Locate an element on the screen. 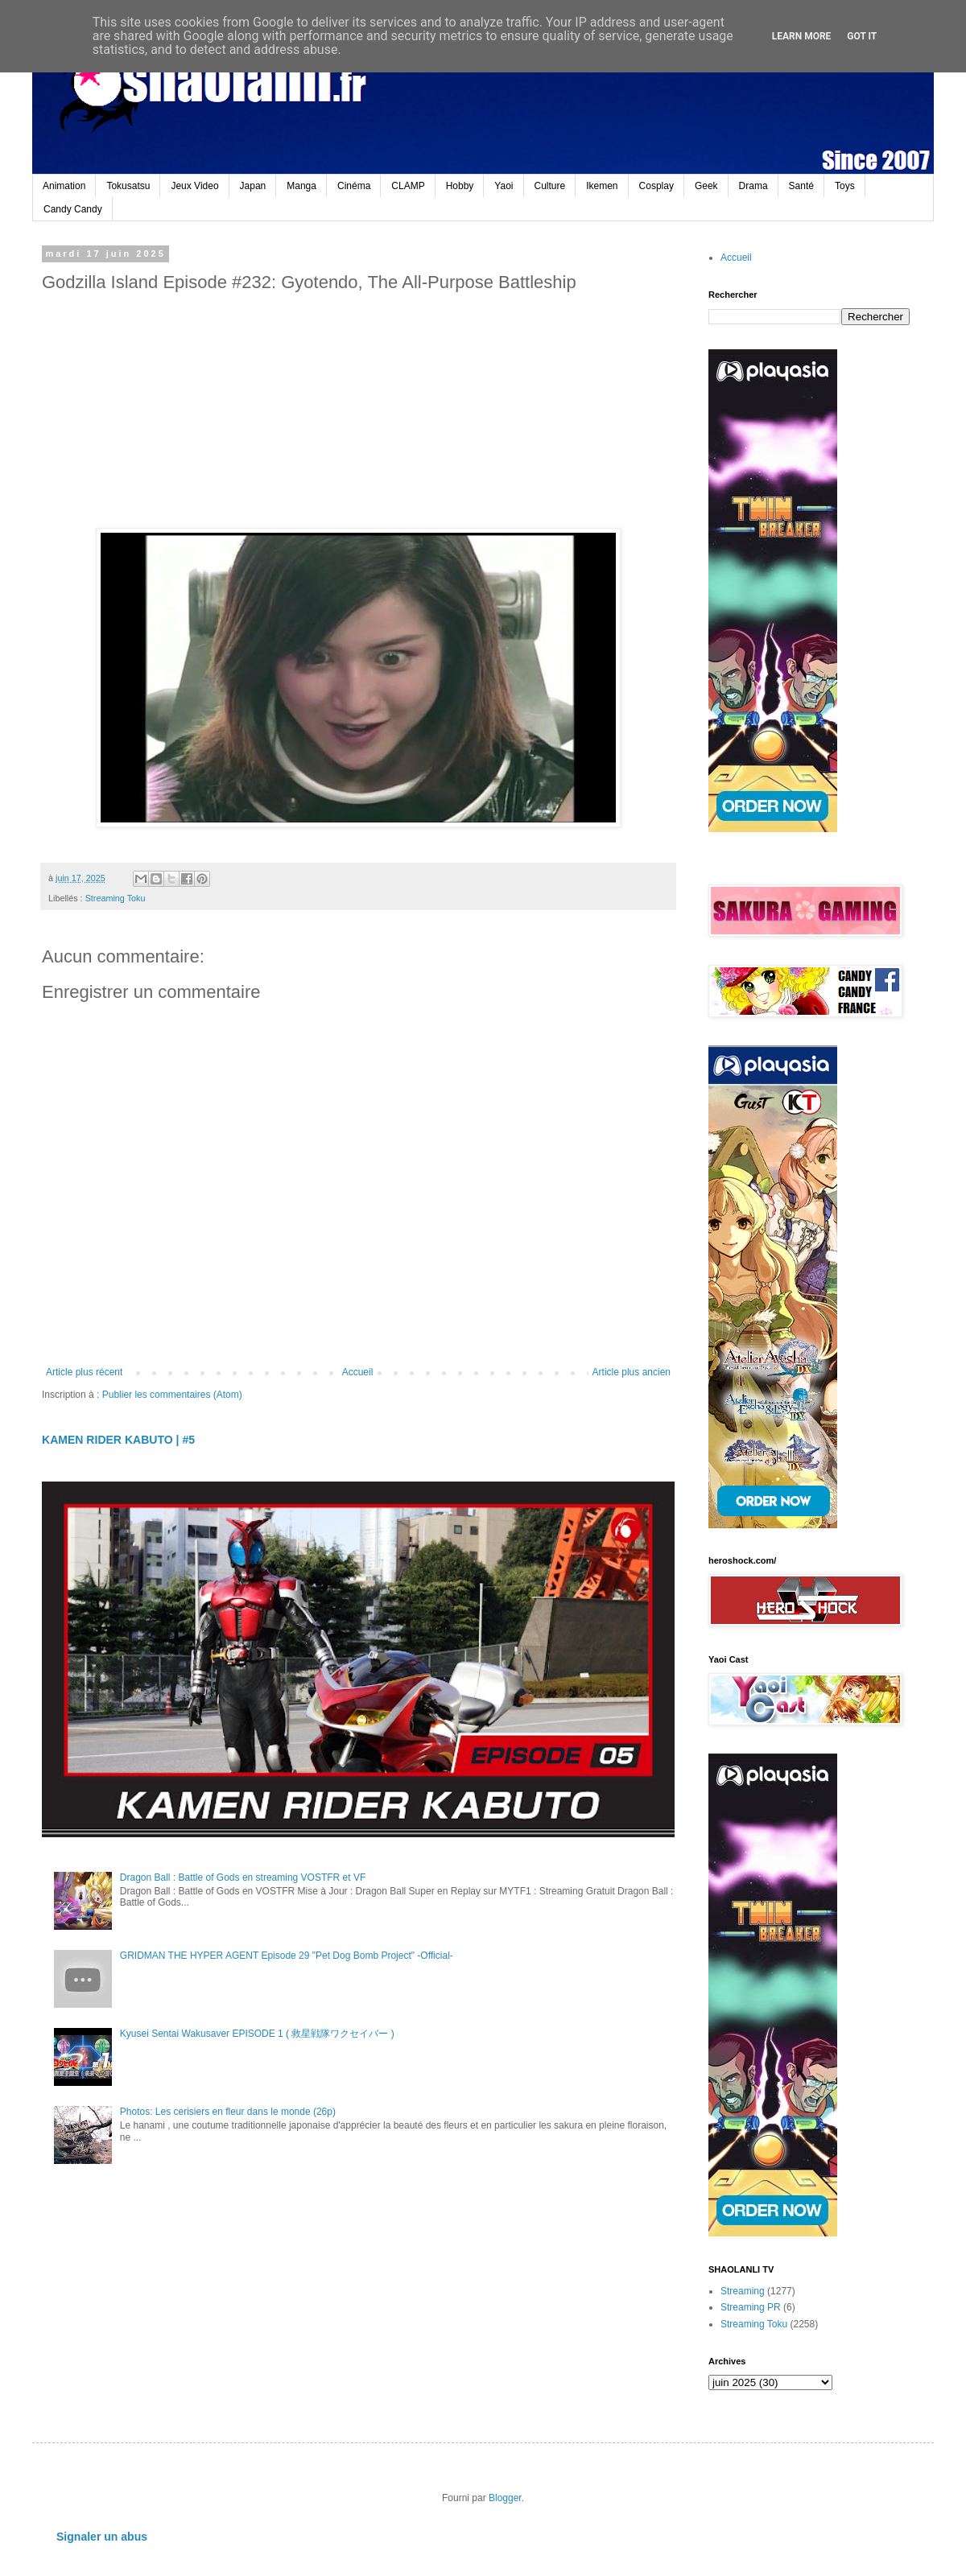 This screenshot has height=2576, width=966. Drama is located at coordinates (753, 186).